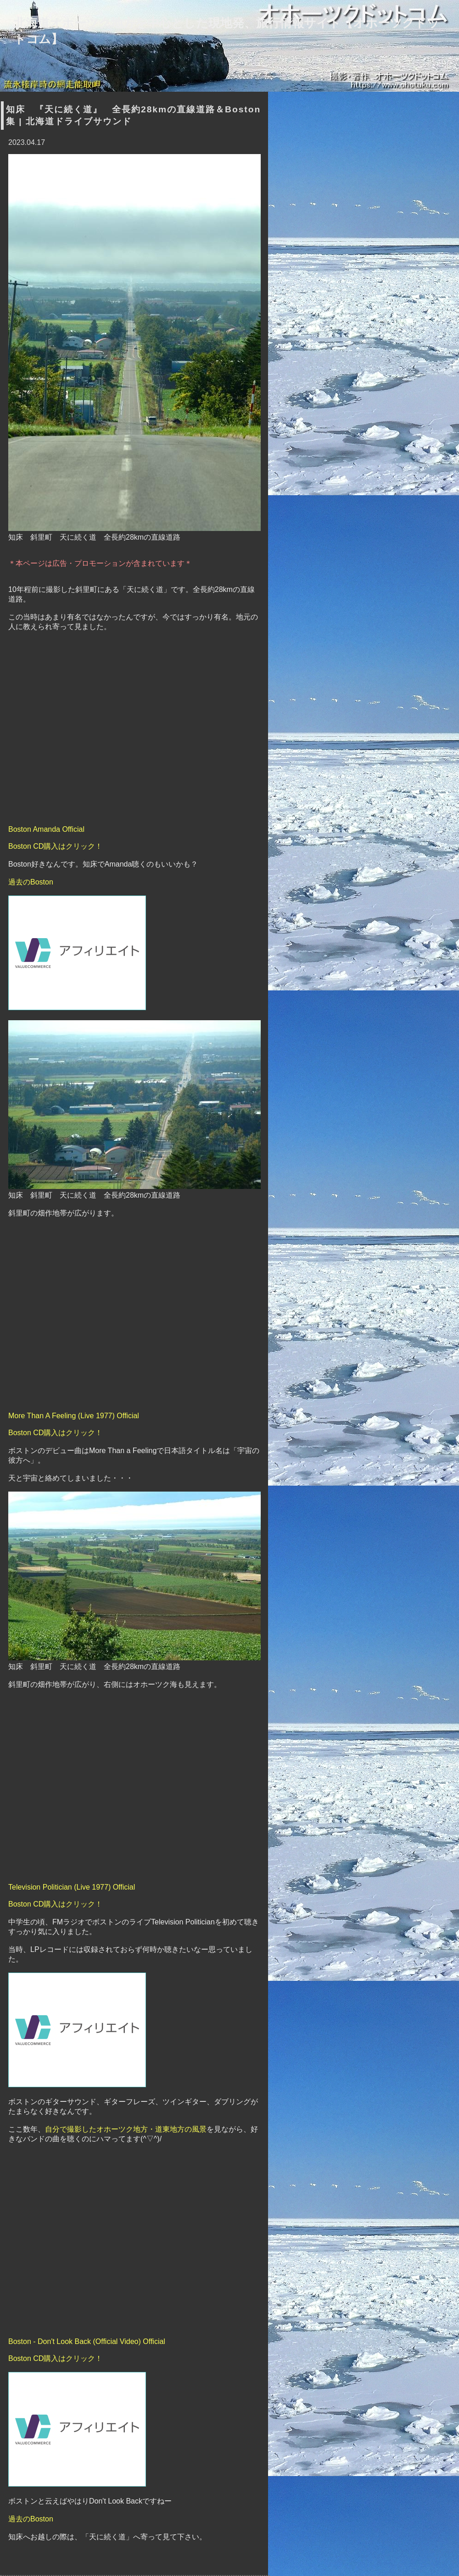  Describe the element at coordinates (86, 2341) in the screenshot. I see `Boston - Don't Look Back (Official Video) Official` at that location.